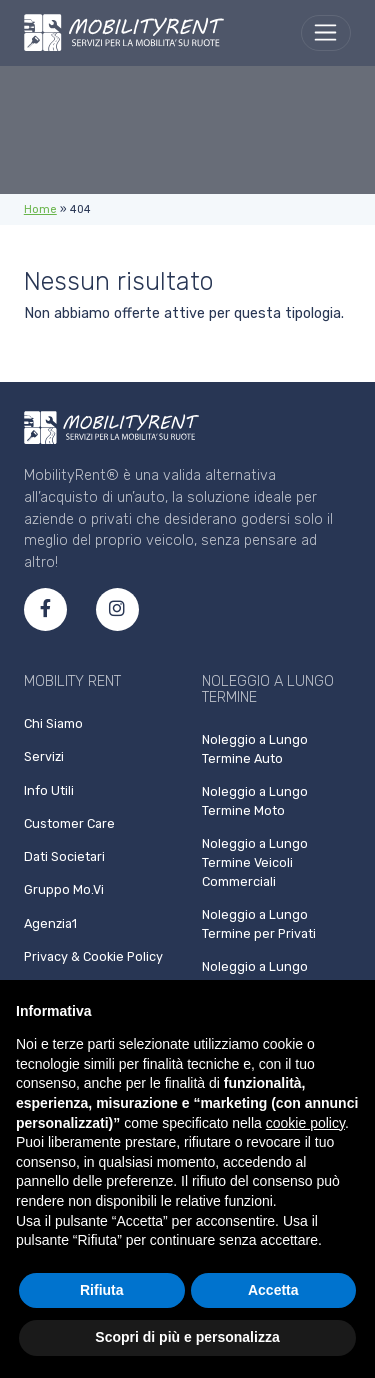 This screenshot has height=1378, width=375. Describe the element at coordinates (53, 723) in the screenshot. I see `Chi Siamo` at that location.